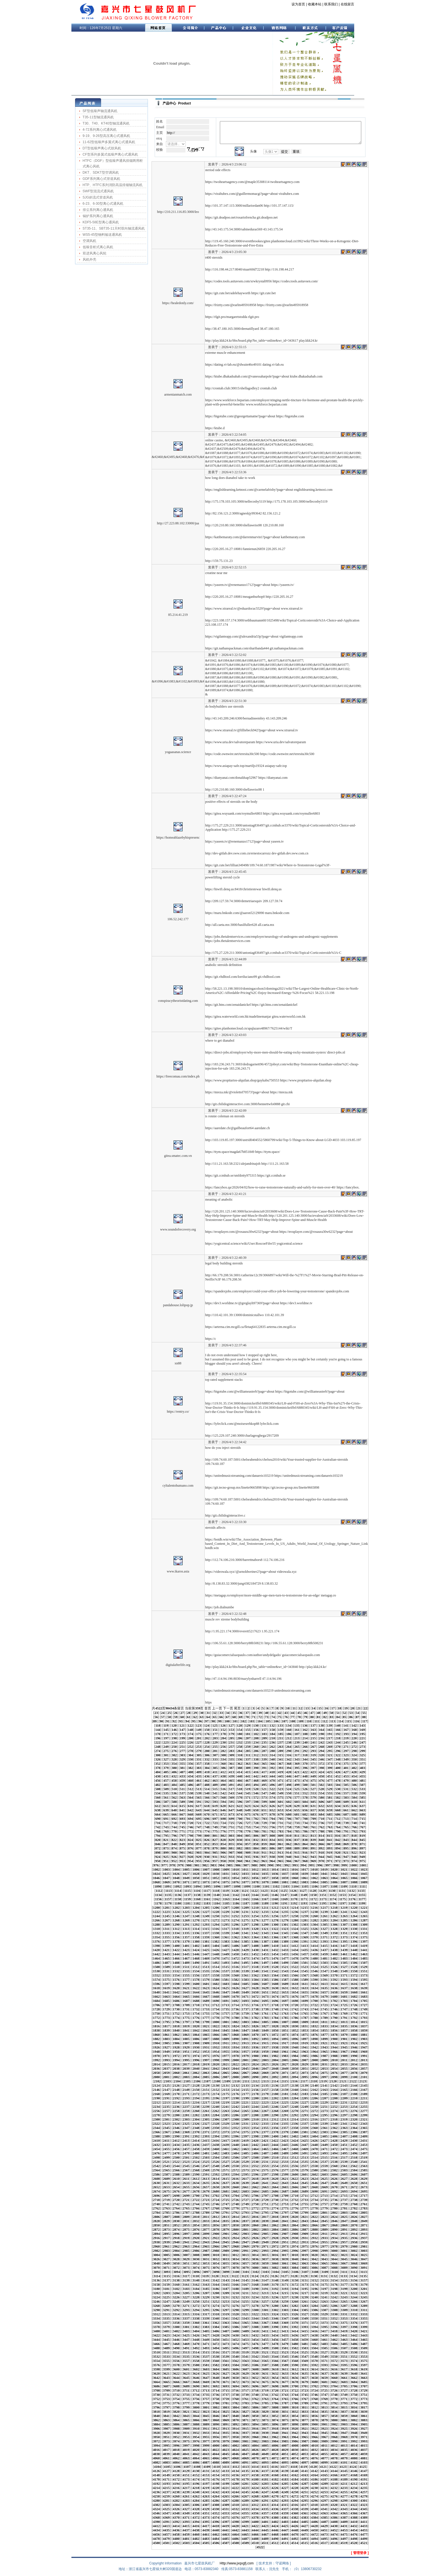 Image resolution: width=440 pixels, height=2576 pixels. Describe the element at coordinates (354, 2035) in the screenshot. I see `1880` at that location.